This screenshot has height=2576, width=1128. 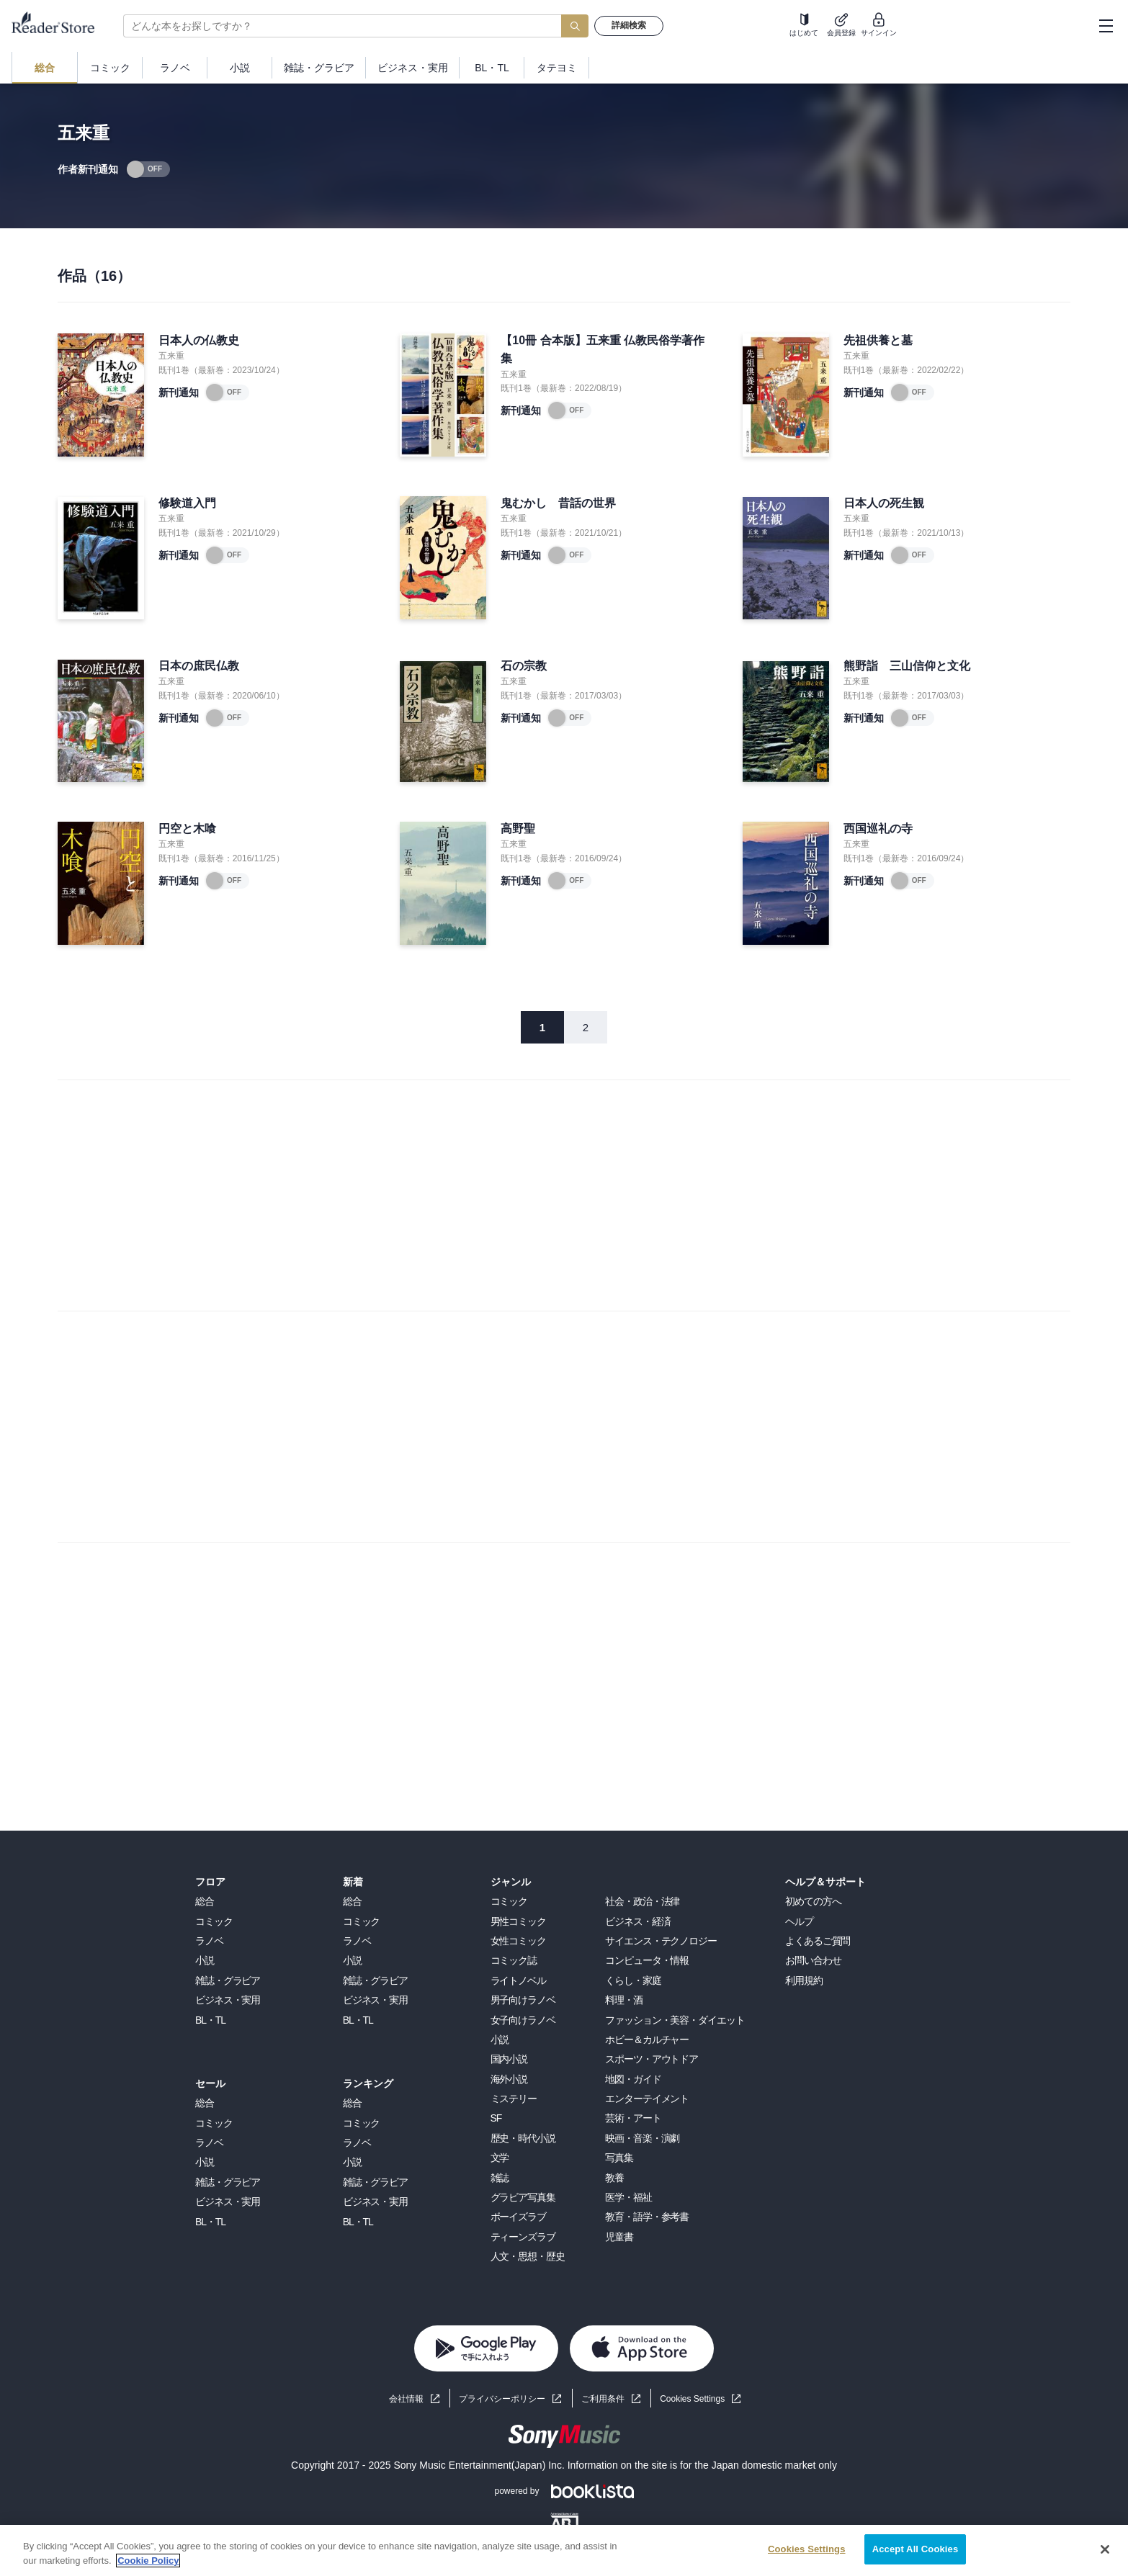 I want to click on 円空と木喰, so click(x=187, y=828).